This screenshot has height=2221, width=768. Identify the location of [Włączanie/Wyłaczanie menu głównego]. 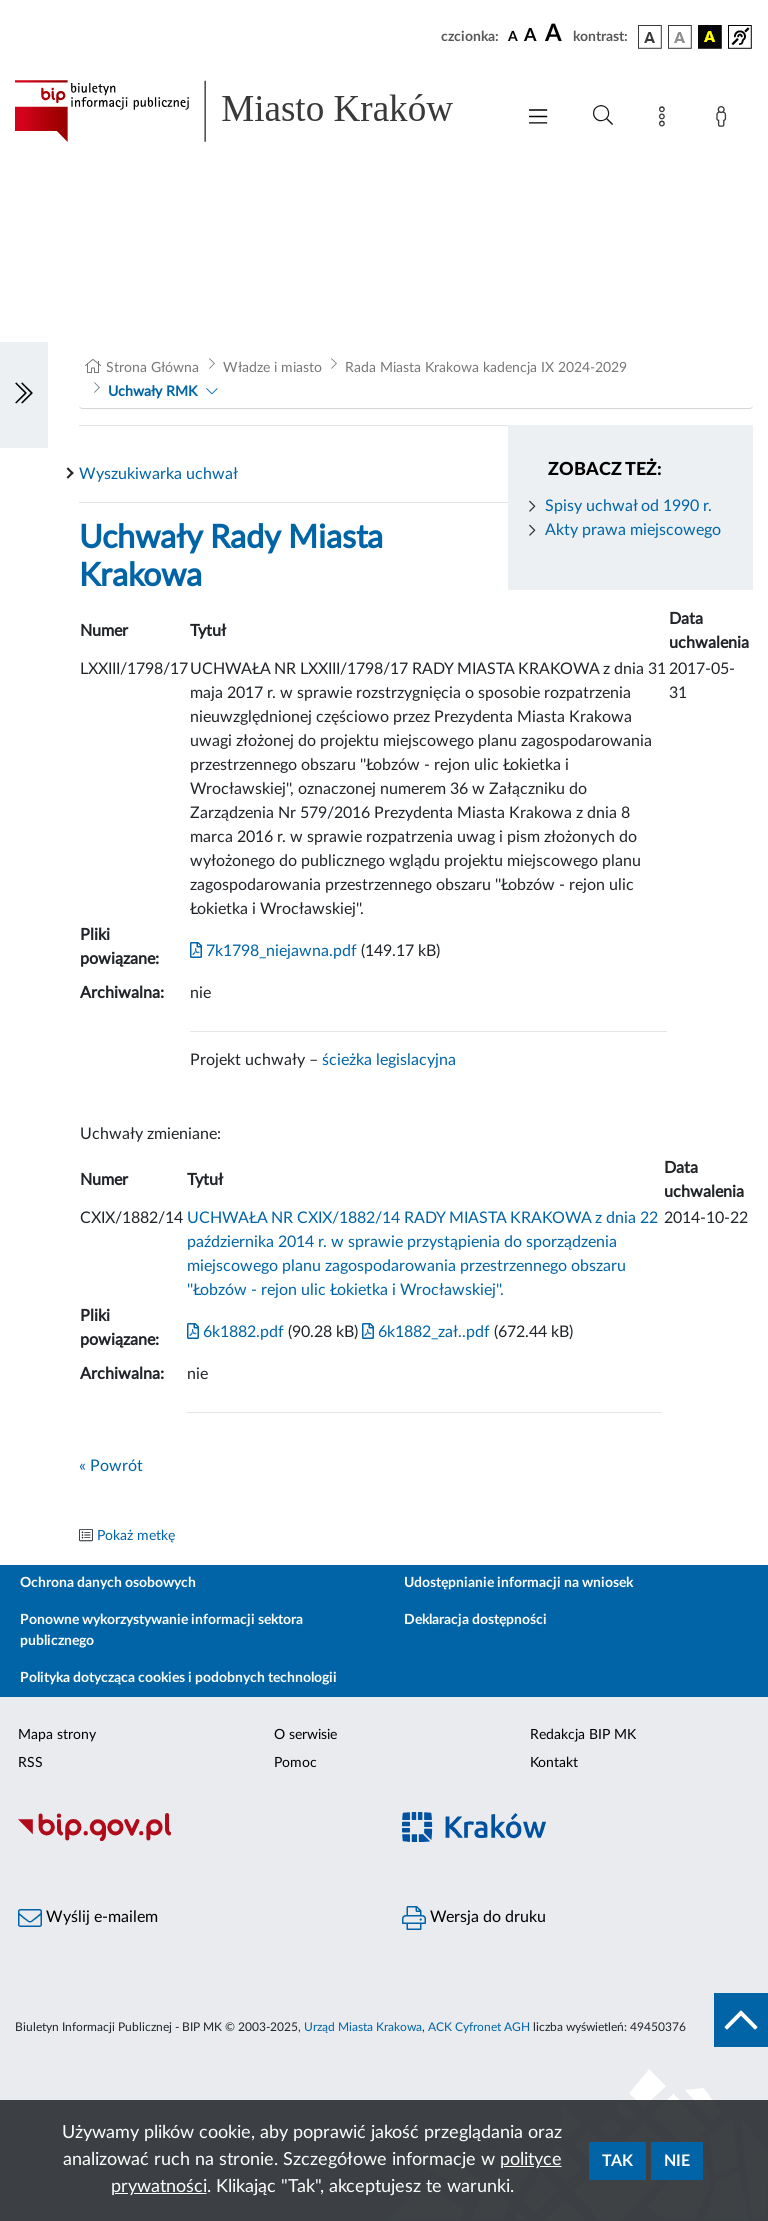
(538, 118).